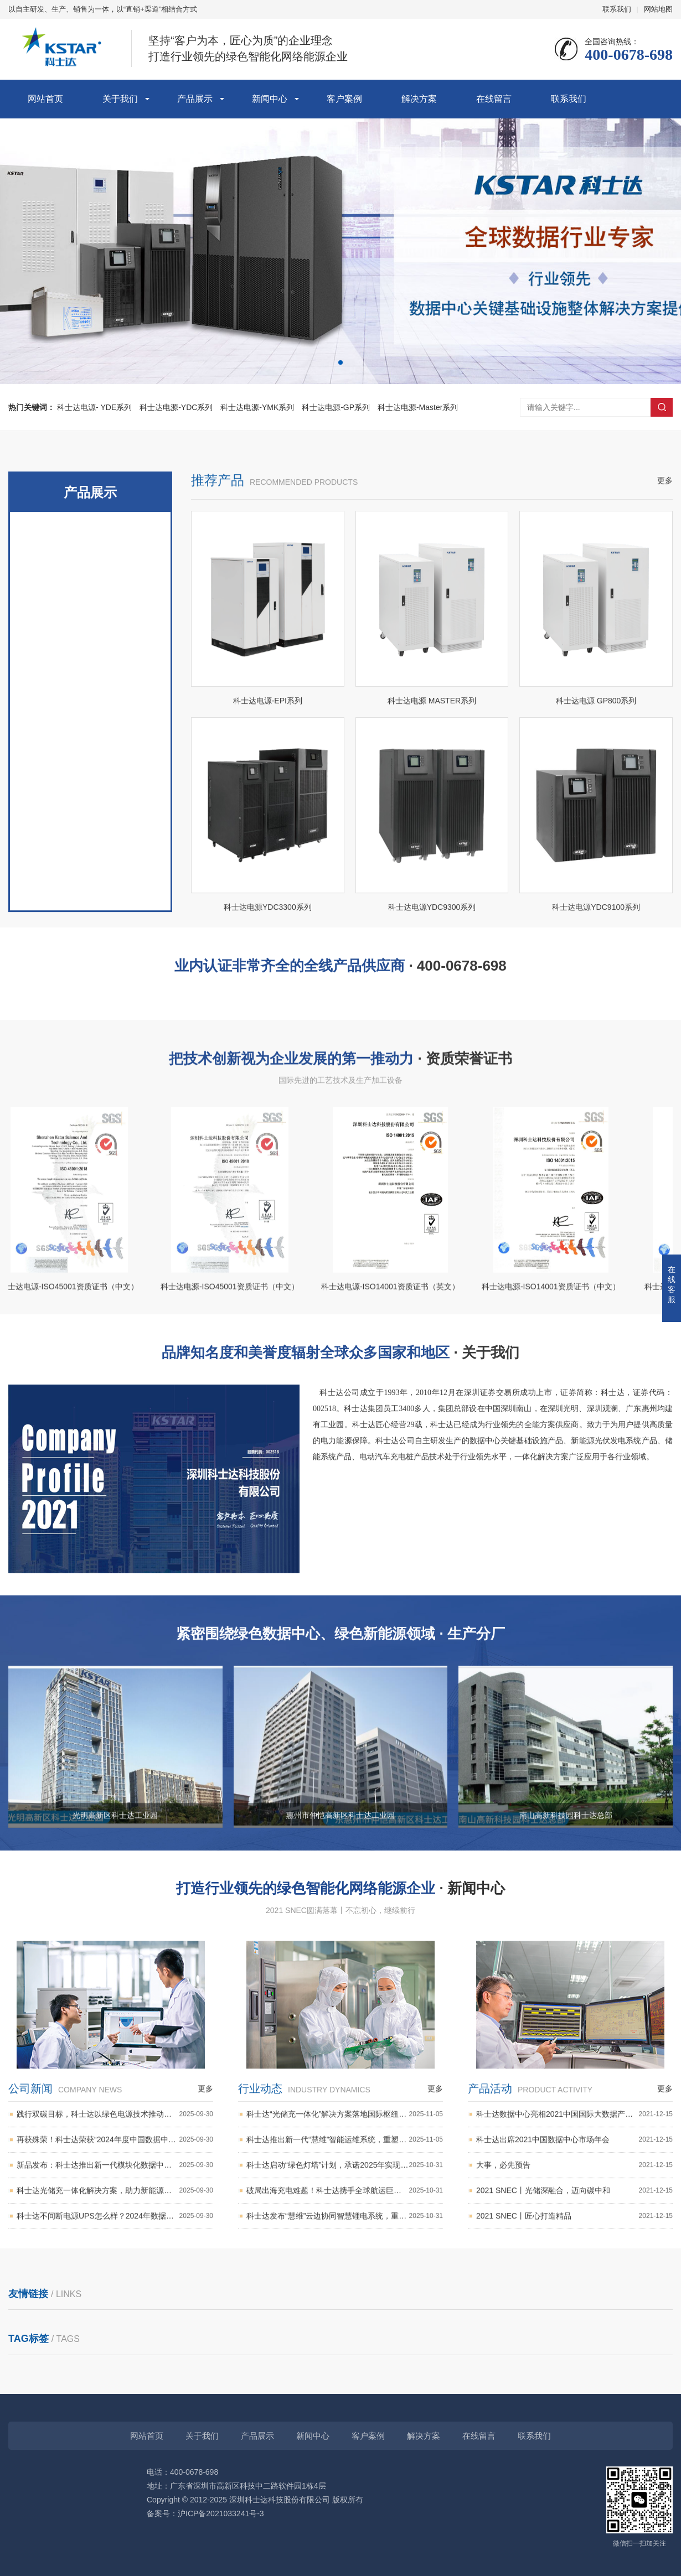 This screenshot has width=681, height=2576. Describe the element at coordinates (344, 2295) in the screenshot. I see `破局出海充电难题！科士达携手全球航运巨头，部署港口“光储充一体化”超级充电网络` at that location.